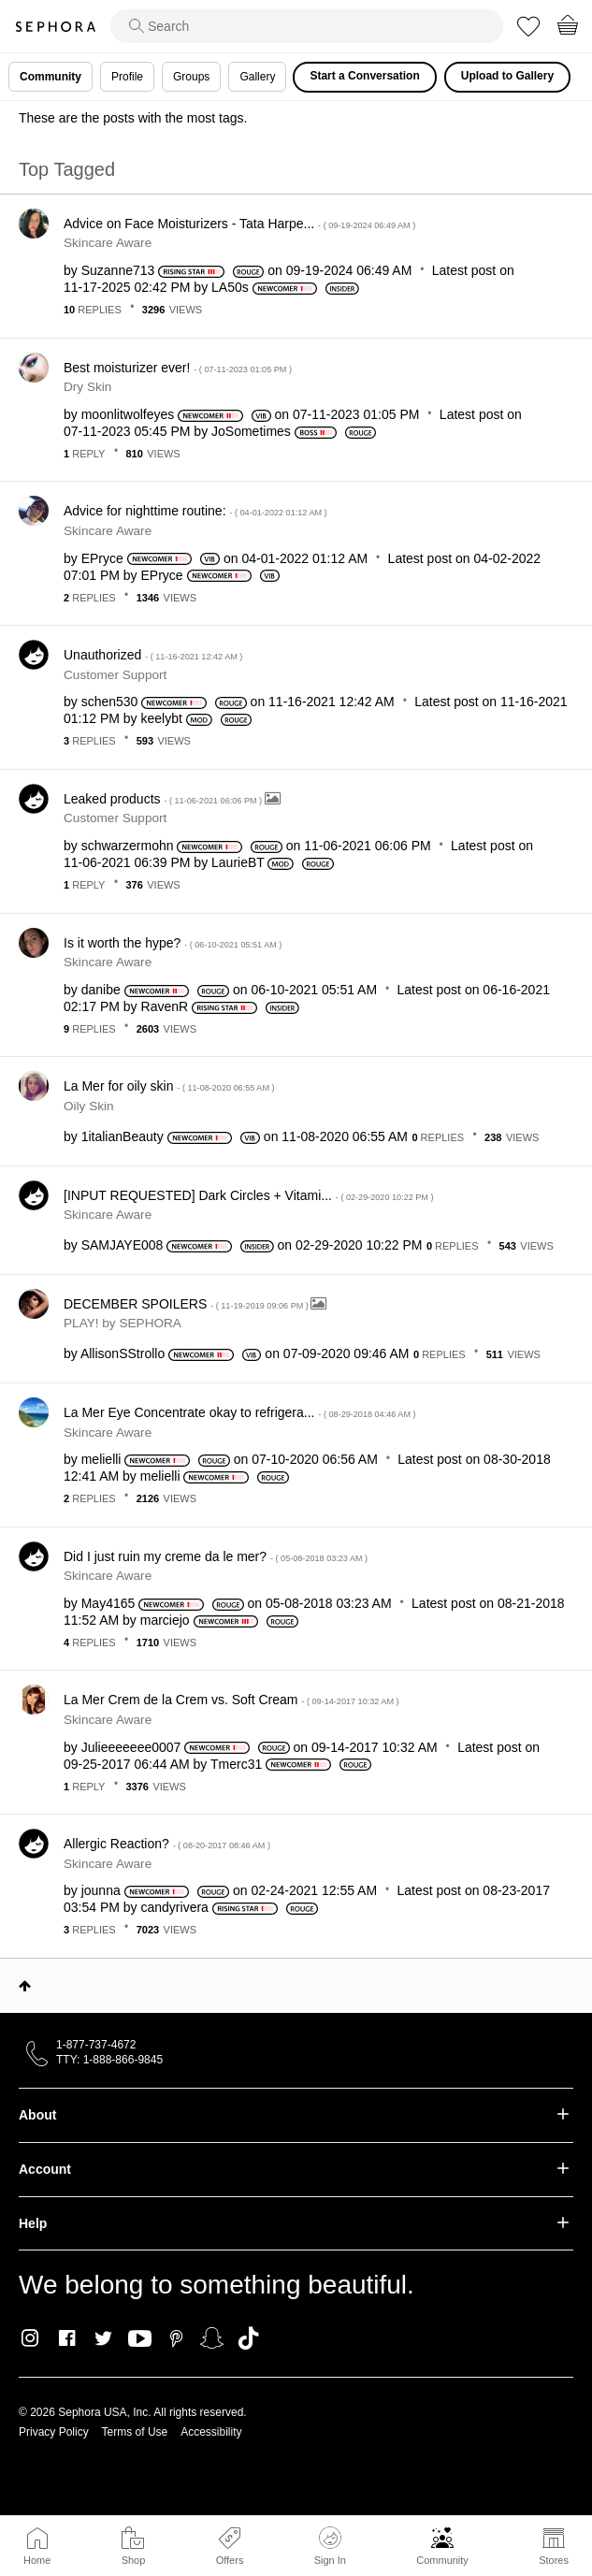 The width and height of the screenshot is (592, 2576). I want to click on Privacy Policy, so click(54, 2432).